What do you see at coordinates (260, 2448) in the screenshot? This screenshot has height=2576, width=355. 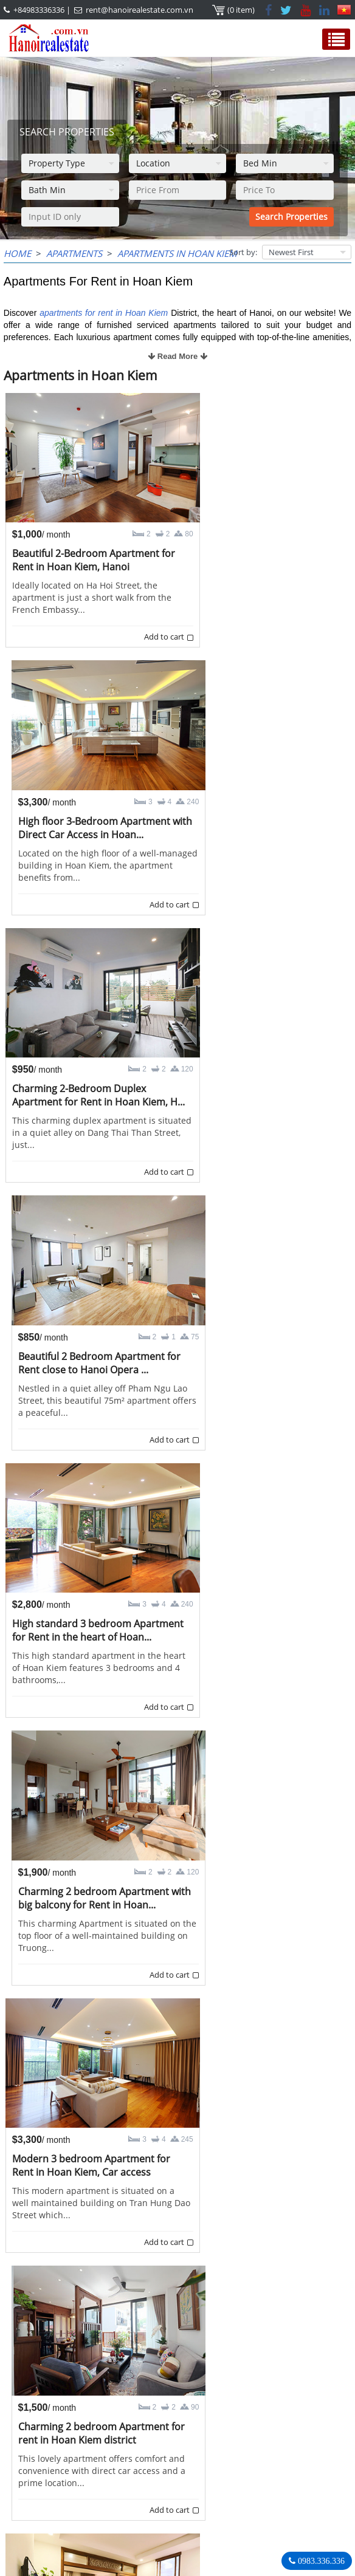 I see `Hanoi Real Estate Rentals Agency` at bounding box center [260, 2448].